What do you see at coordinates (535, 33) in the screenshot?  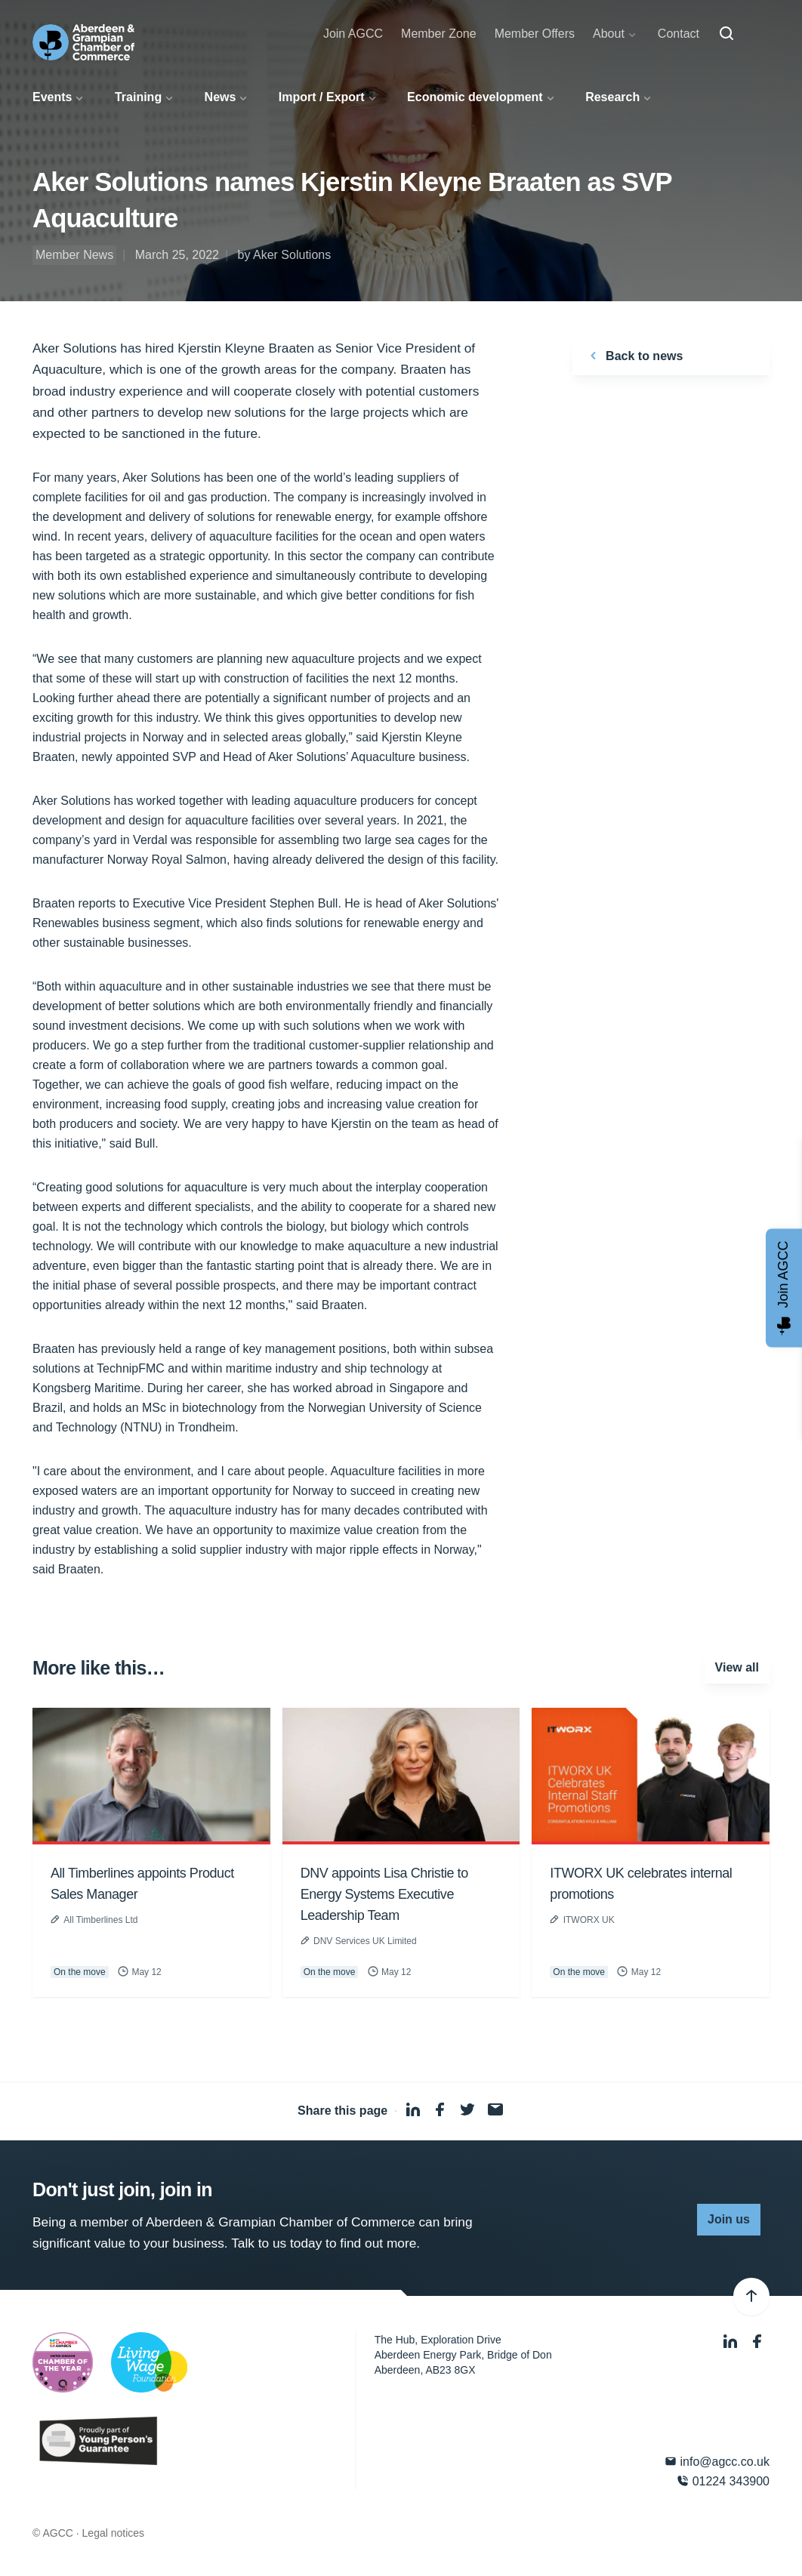 I see `Member Offers` at bounding box center [535, 33].